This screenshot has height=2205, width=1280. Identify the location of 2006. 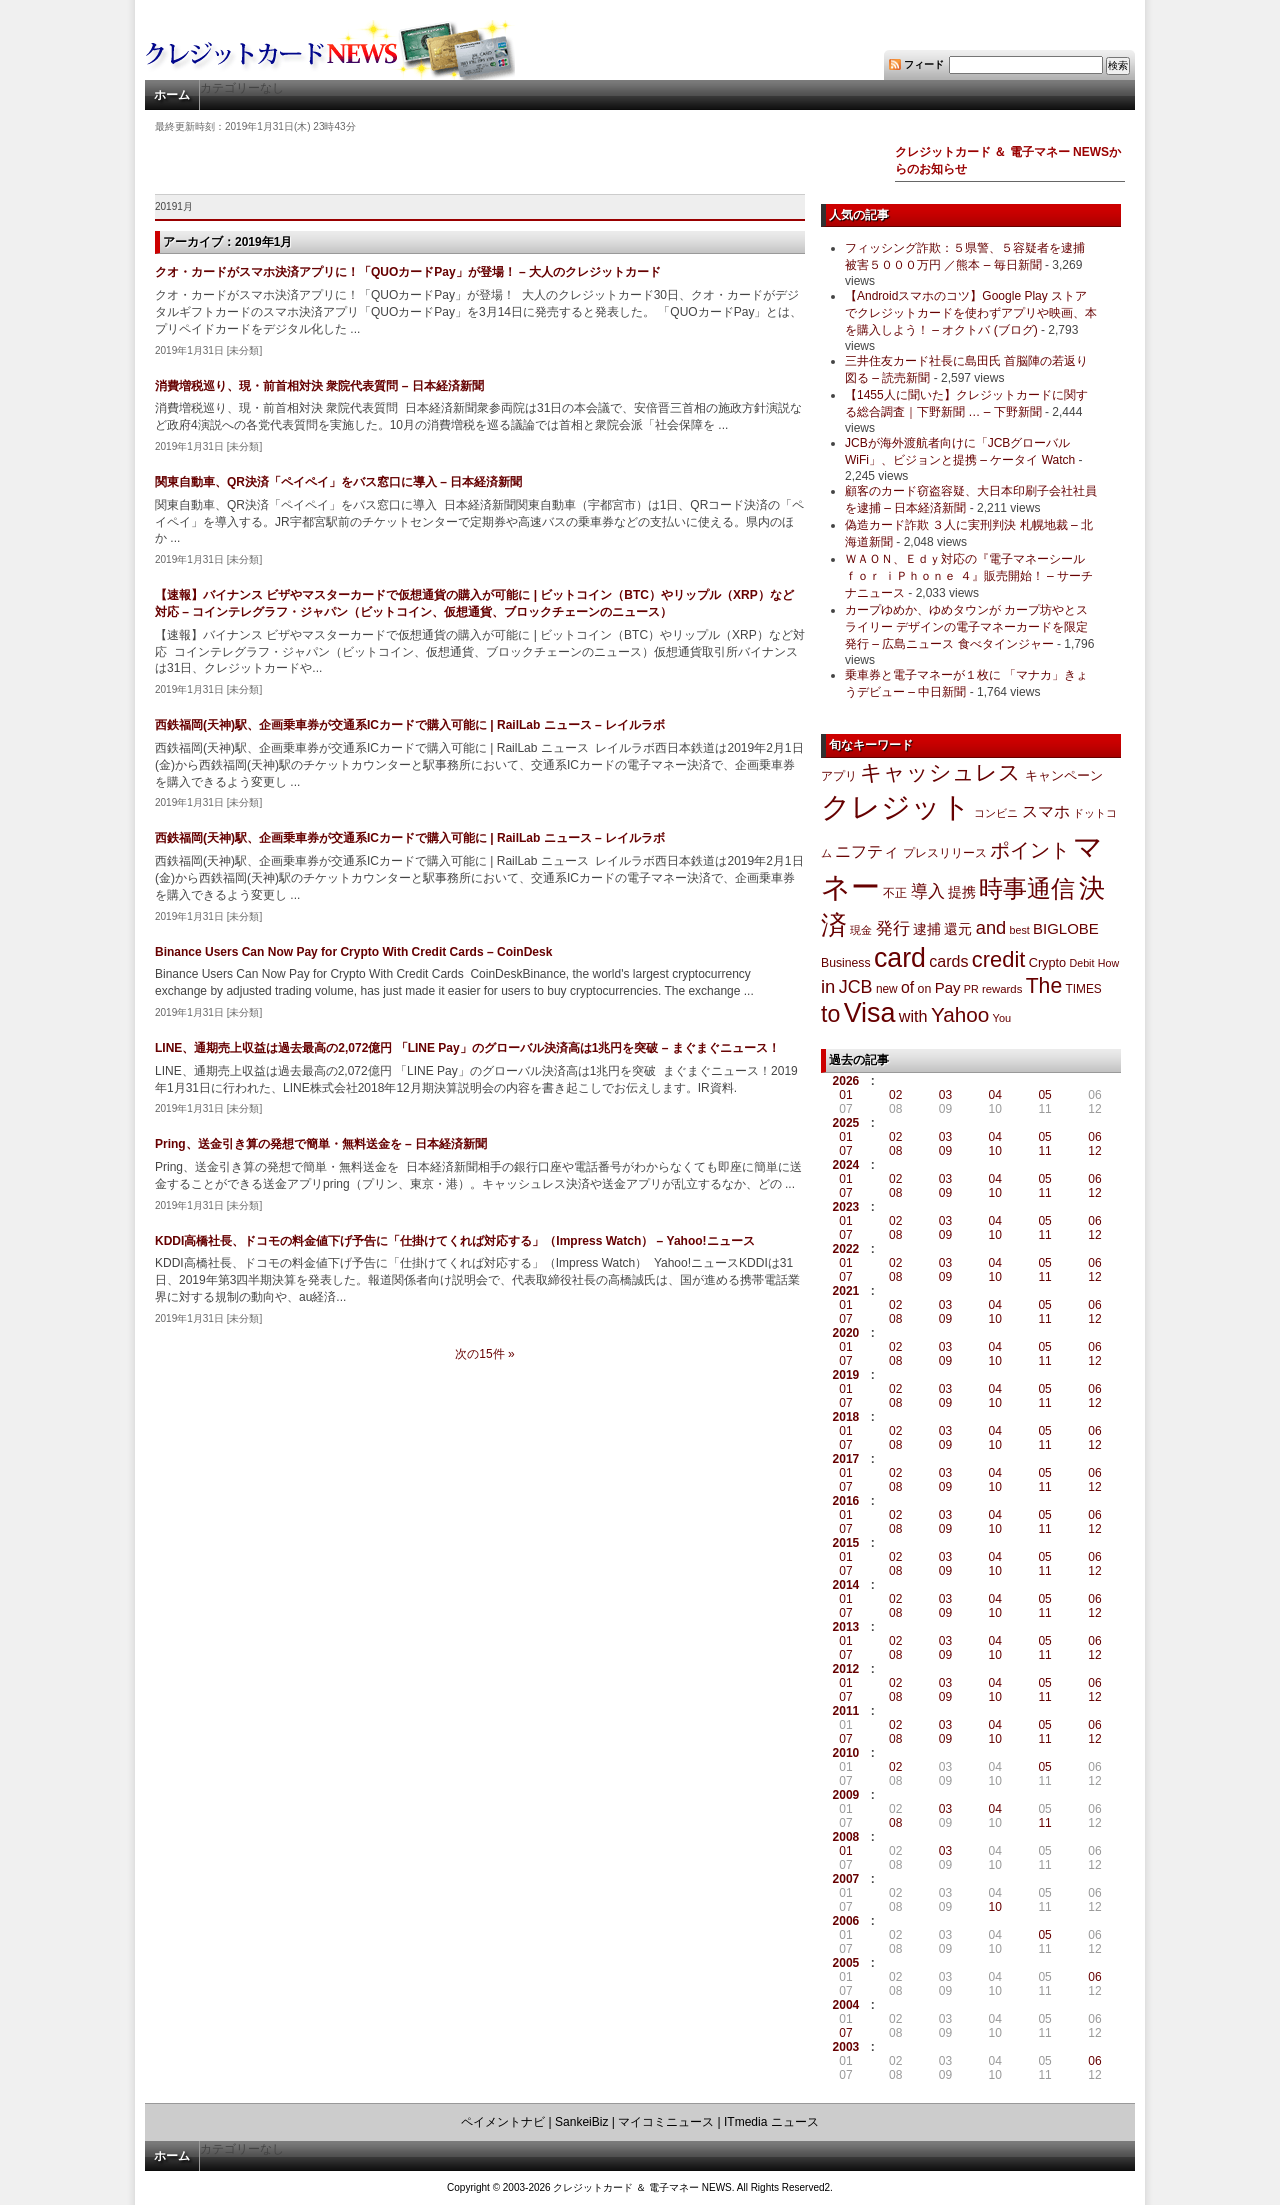
(846, 1921).